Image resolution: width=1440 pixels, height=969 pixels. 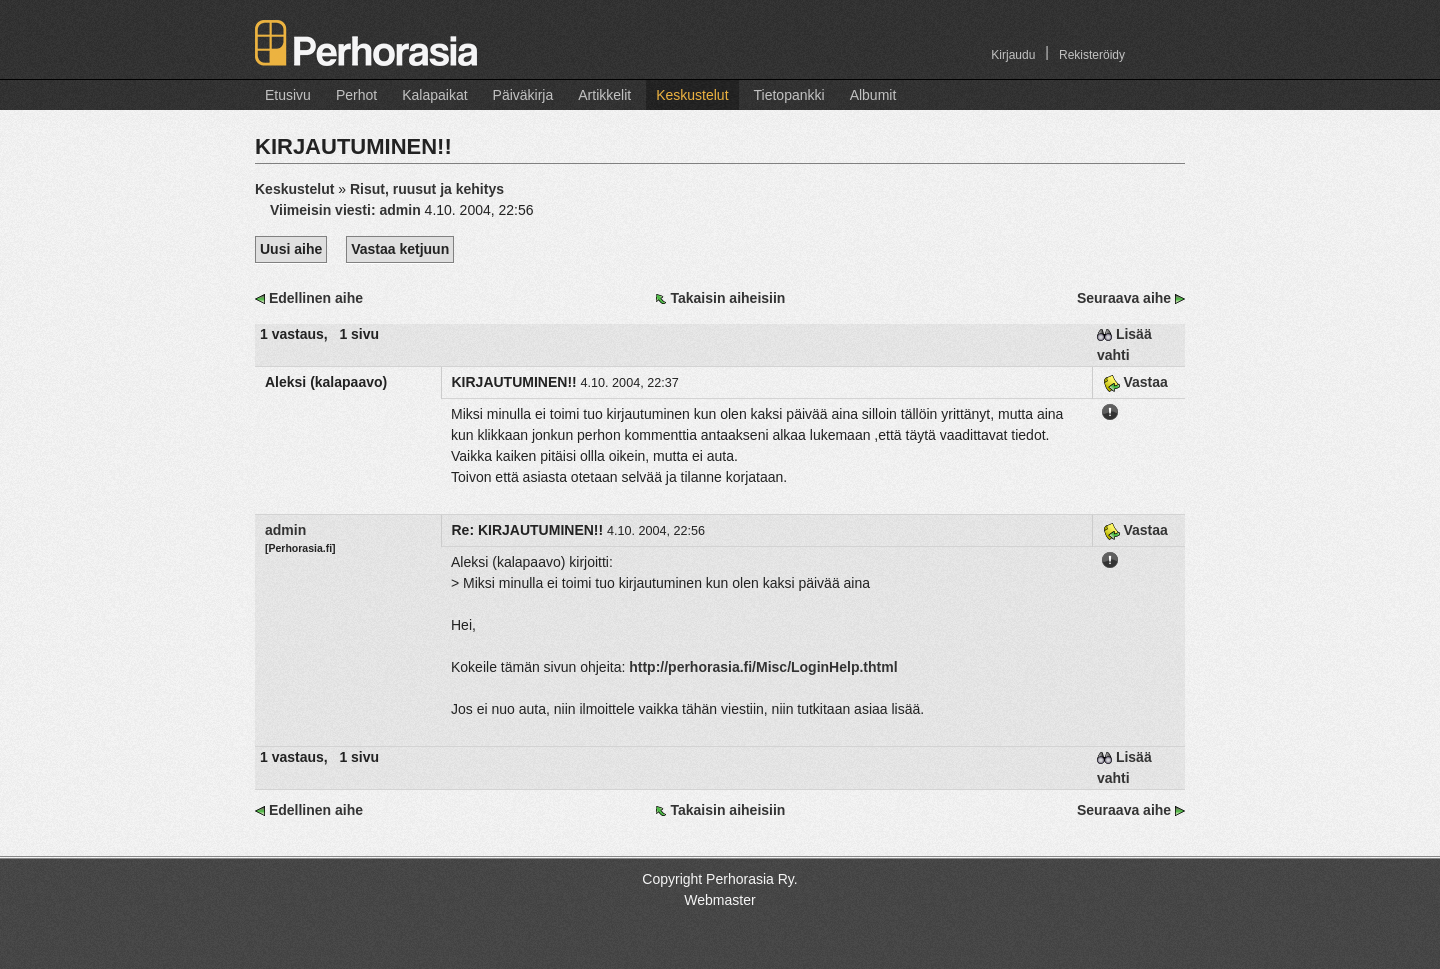 I want to click on Copyright Perhorasia Ry., so click(x=719, y=879).